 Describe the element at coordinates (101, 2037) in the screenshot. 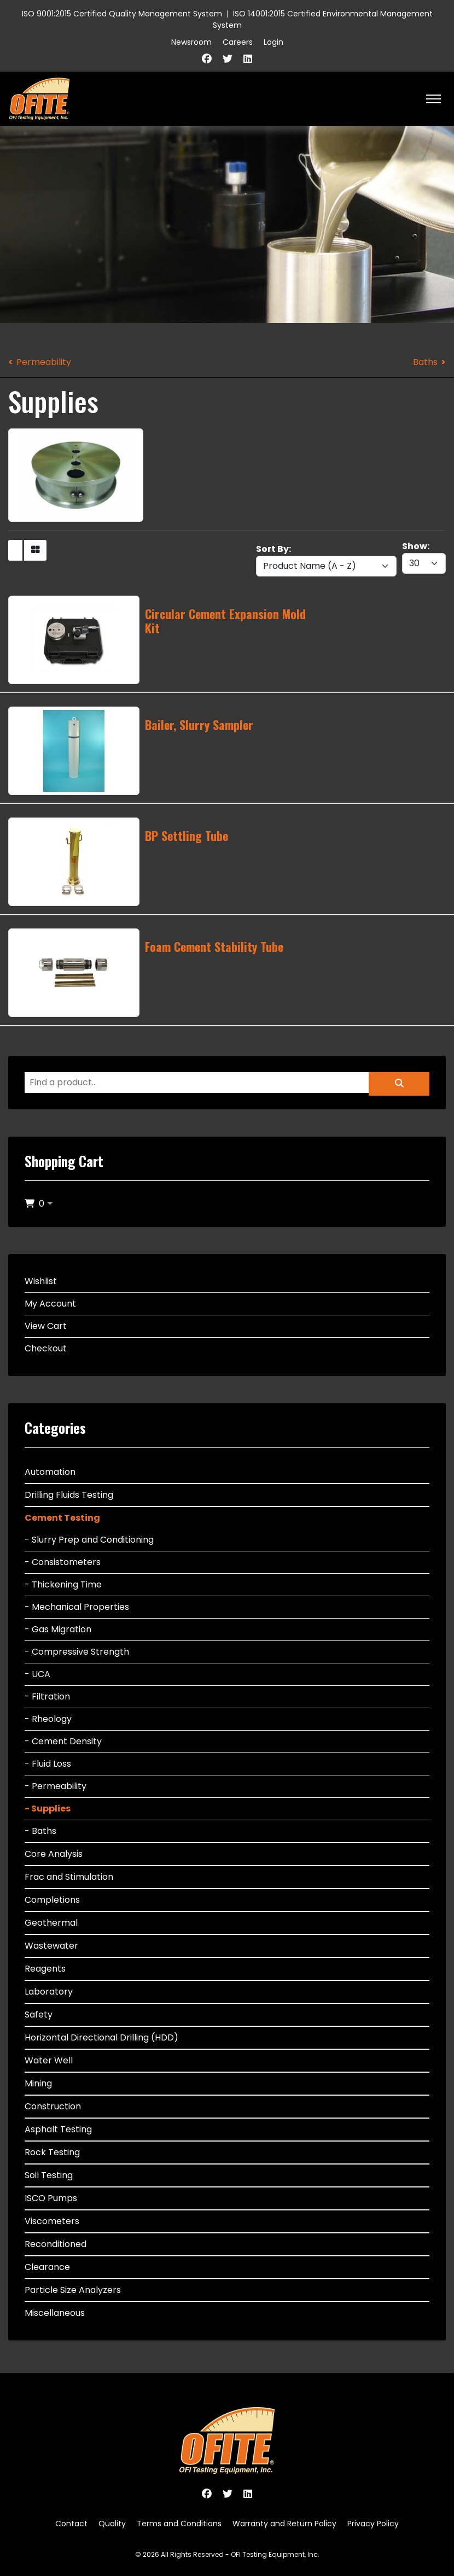

I see `Horizontal Directional Drilling (HDD)` at that location.